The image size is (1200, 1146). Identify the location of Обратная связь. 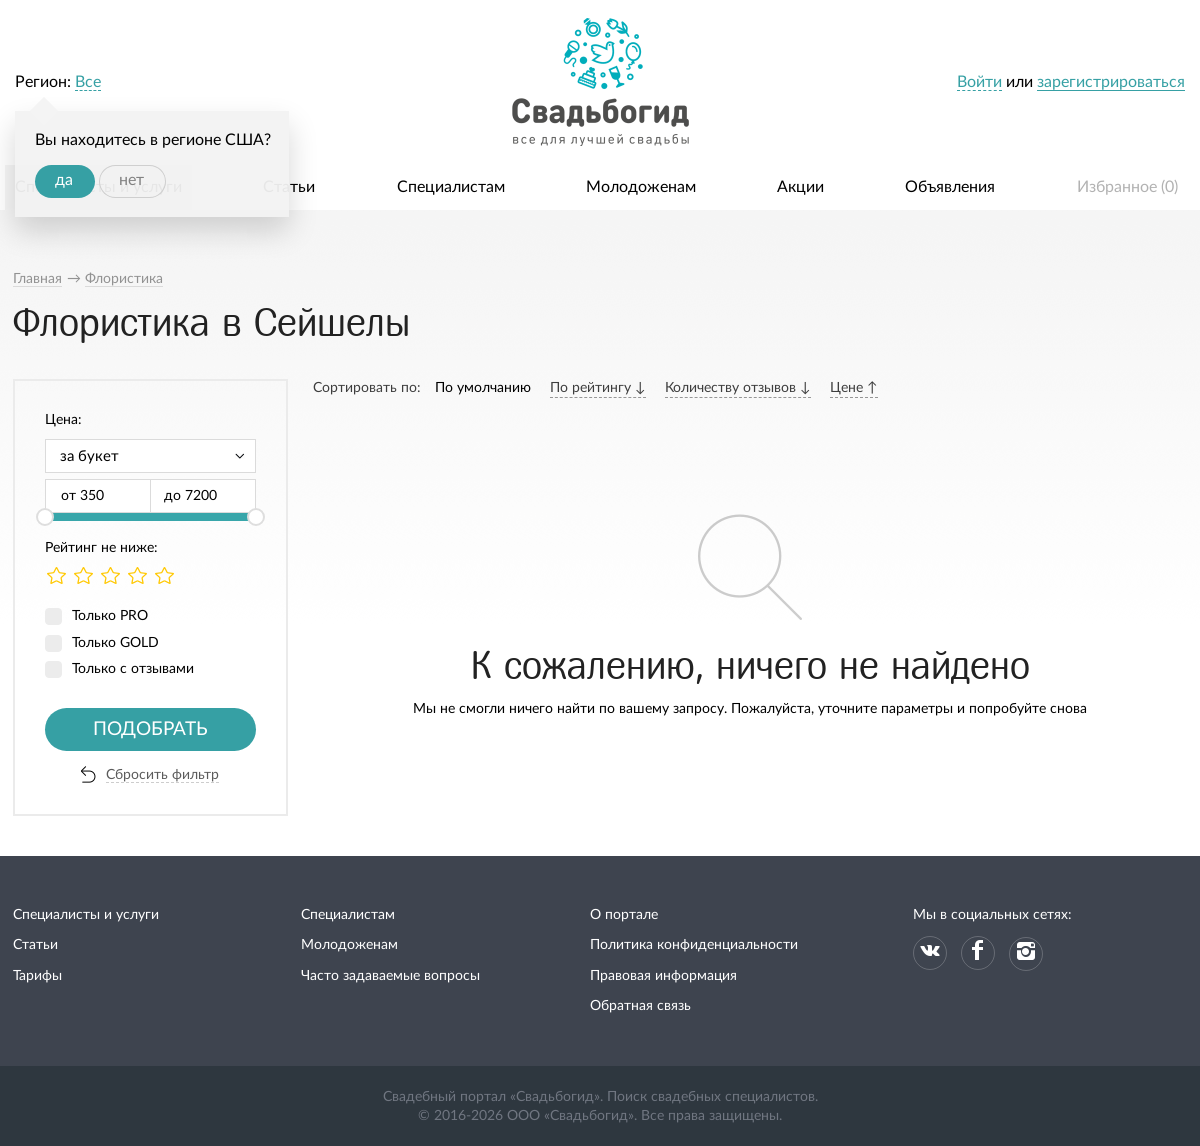
(640, 1006).